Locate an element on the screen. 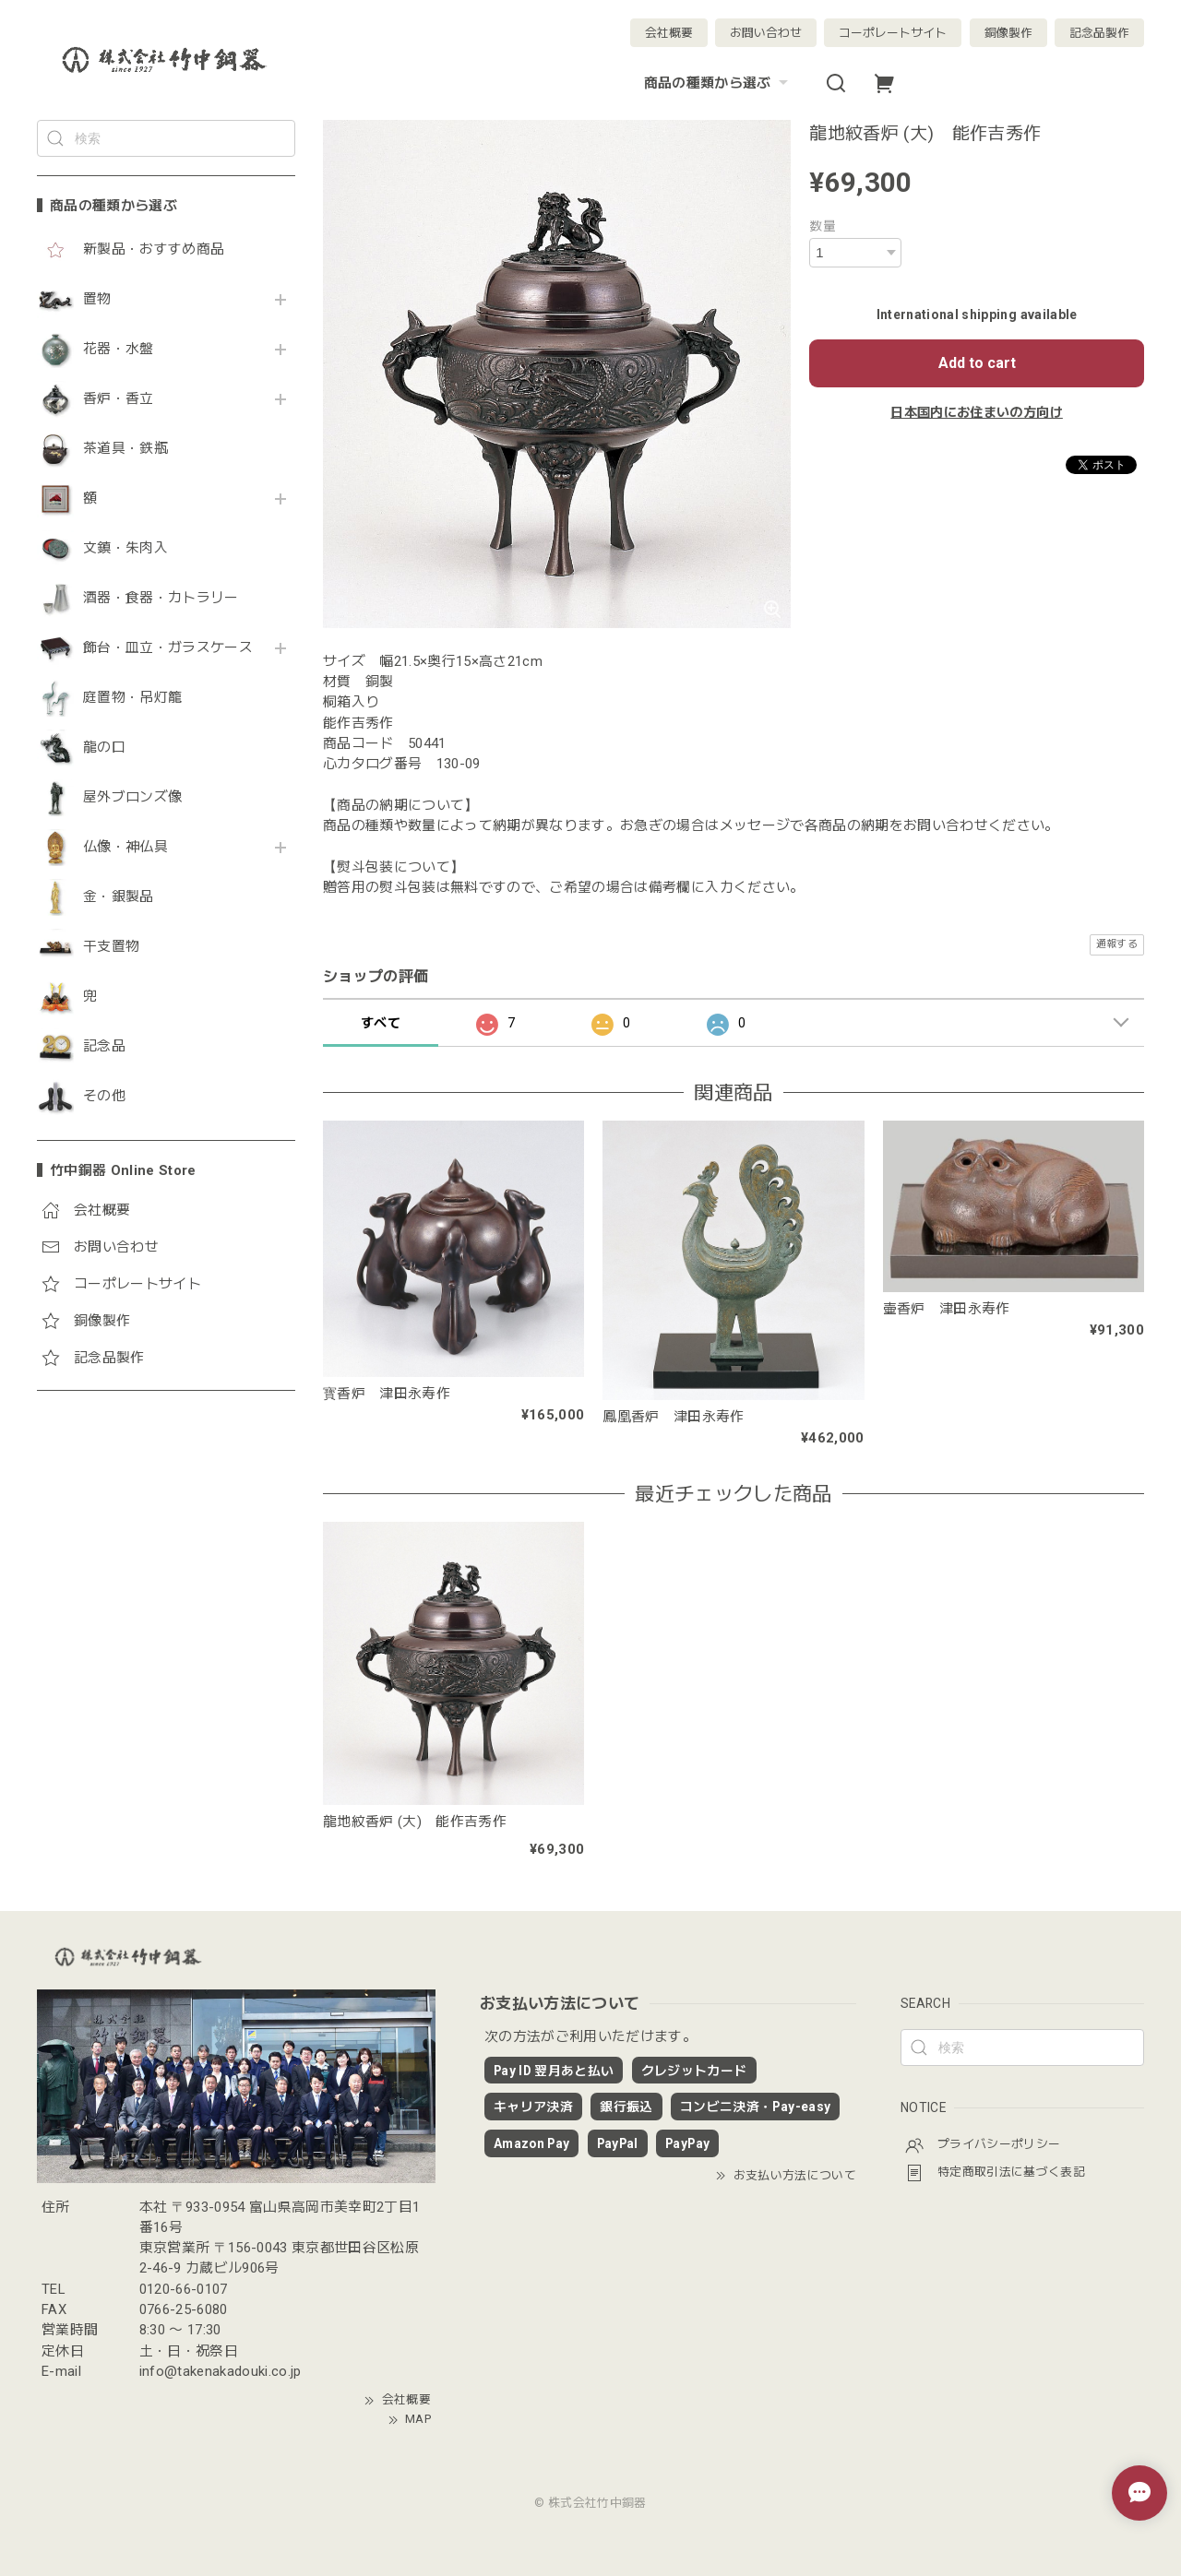  記念品 is located at coordinates (104, 1046).